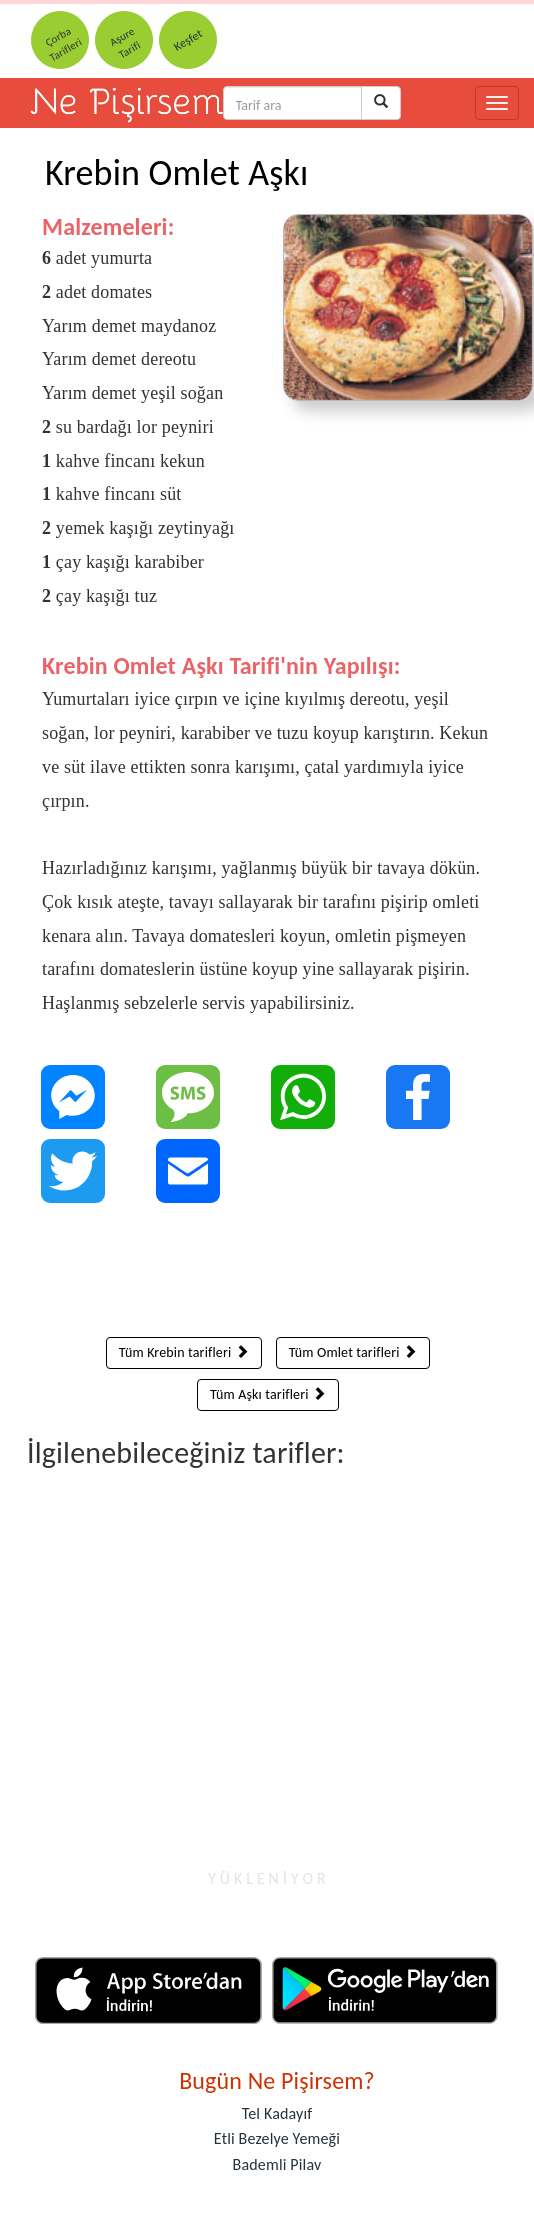  Describe the element at coordinates (353, 1352) in the screenshot. I see `Tüm Omlet tarifleri` at that location.